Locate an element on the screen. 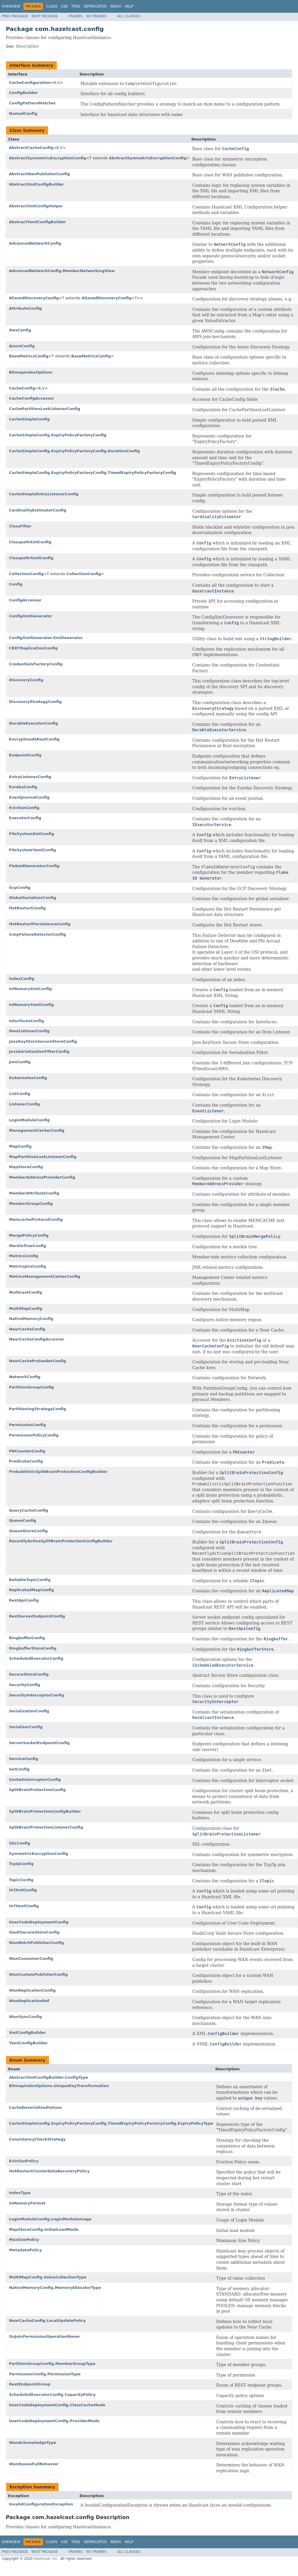 The width and height of the screenshot is (298, 2576). ConfigXmlGenerator.XmlGenerator is located at coordinates (46, 638).